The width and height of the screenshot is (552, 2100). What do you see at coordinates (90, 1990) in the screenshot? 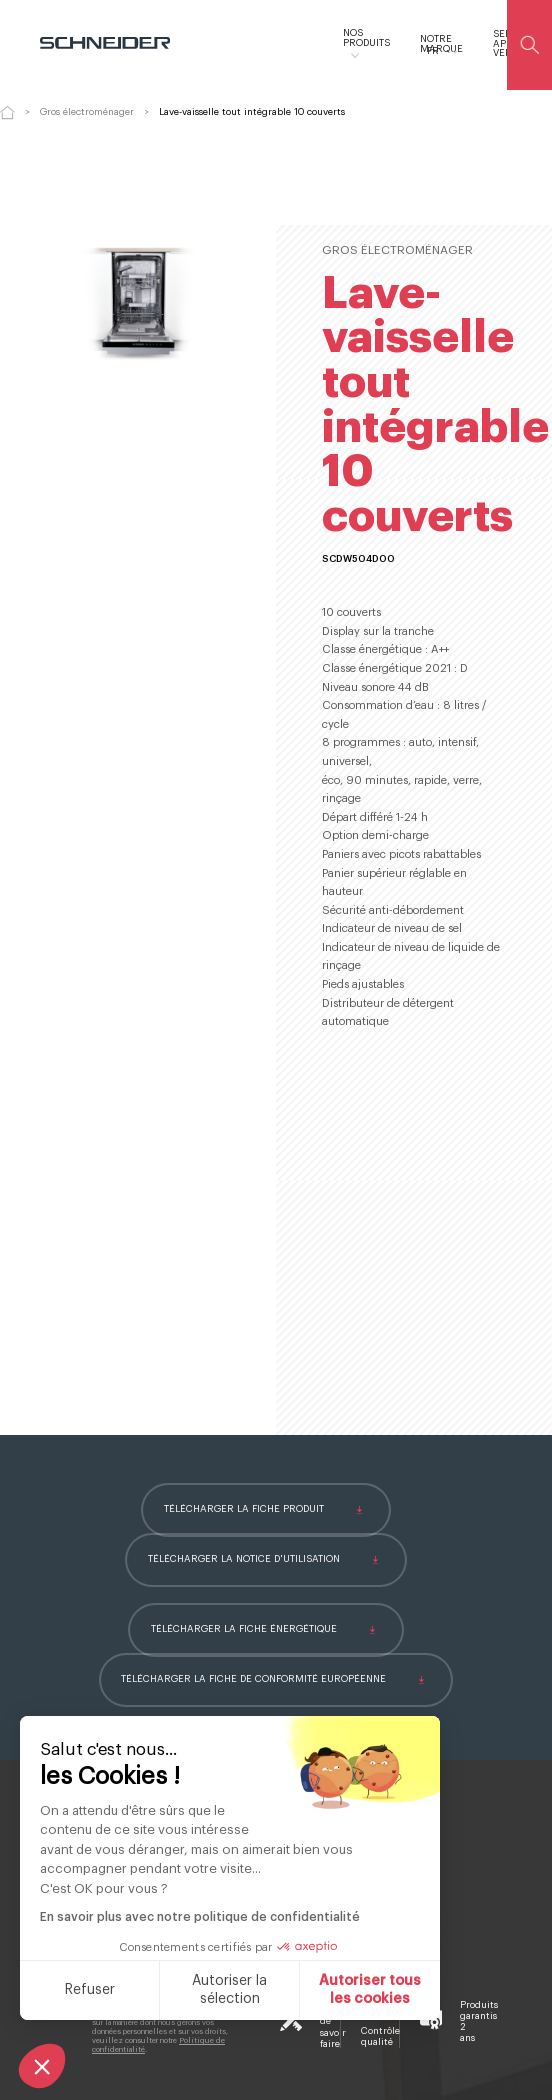
I see `Refuser [Fermer sans accepter les cookies]` at bounding box center [90, 1990].